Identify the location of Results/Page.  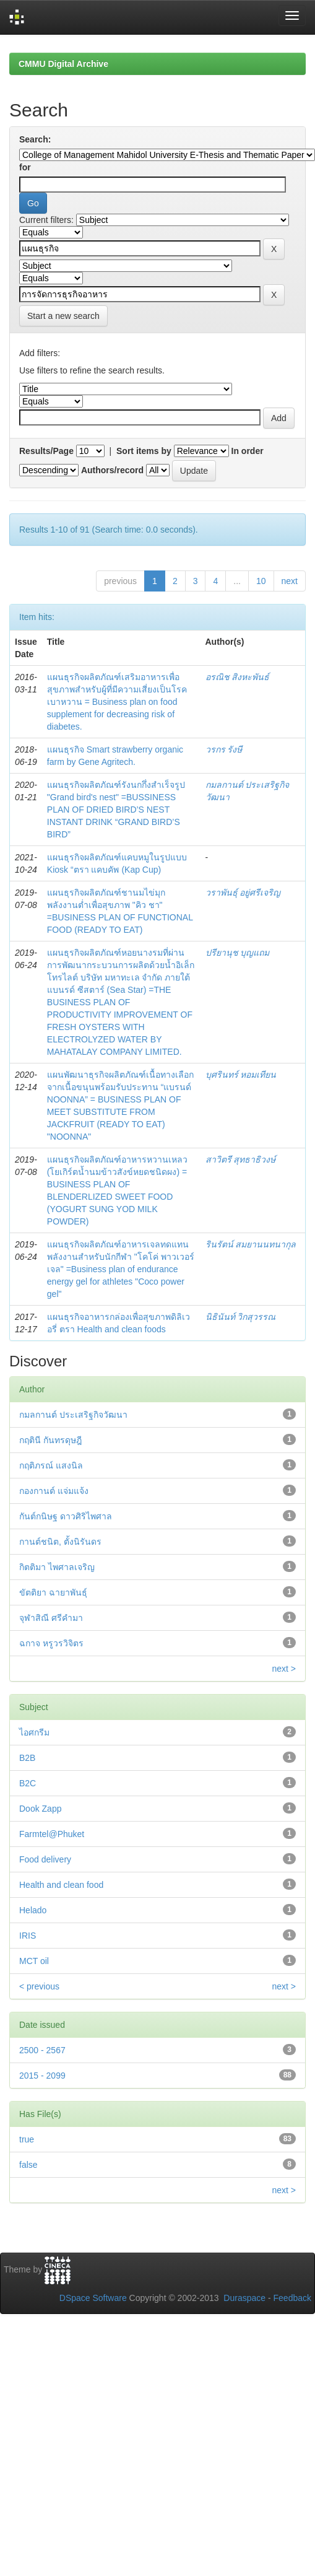
(46, 451).